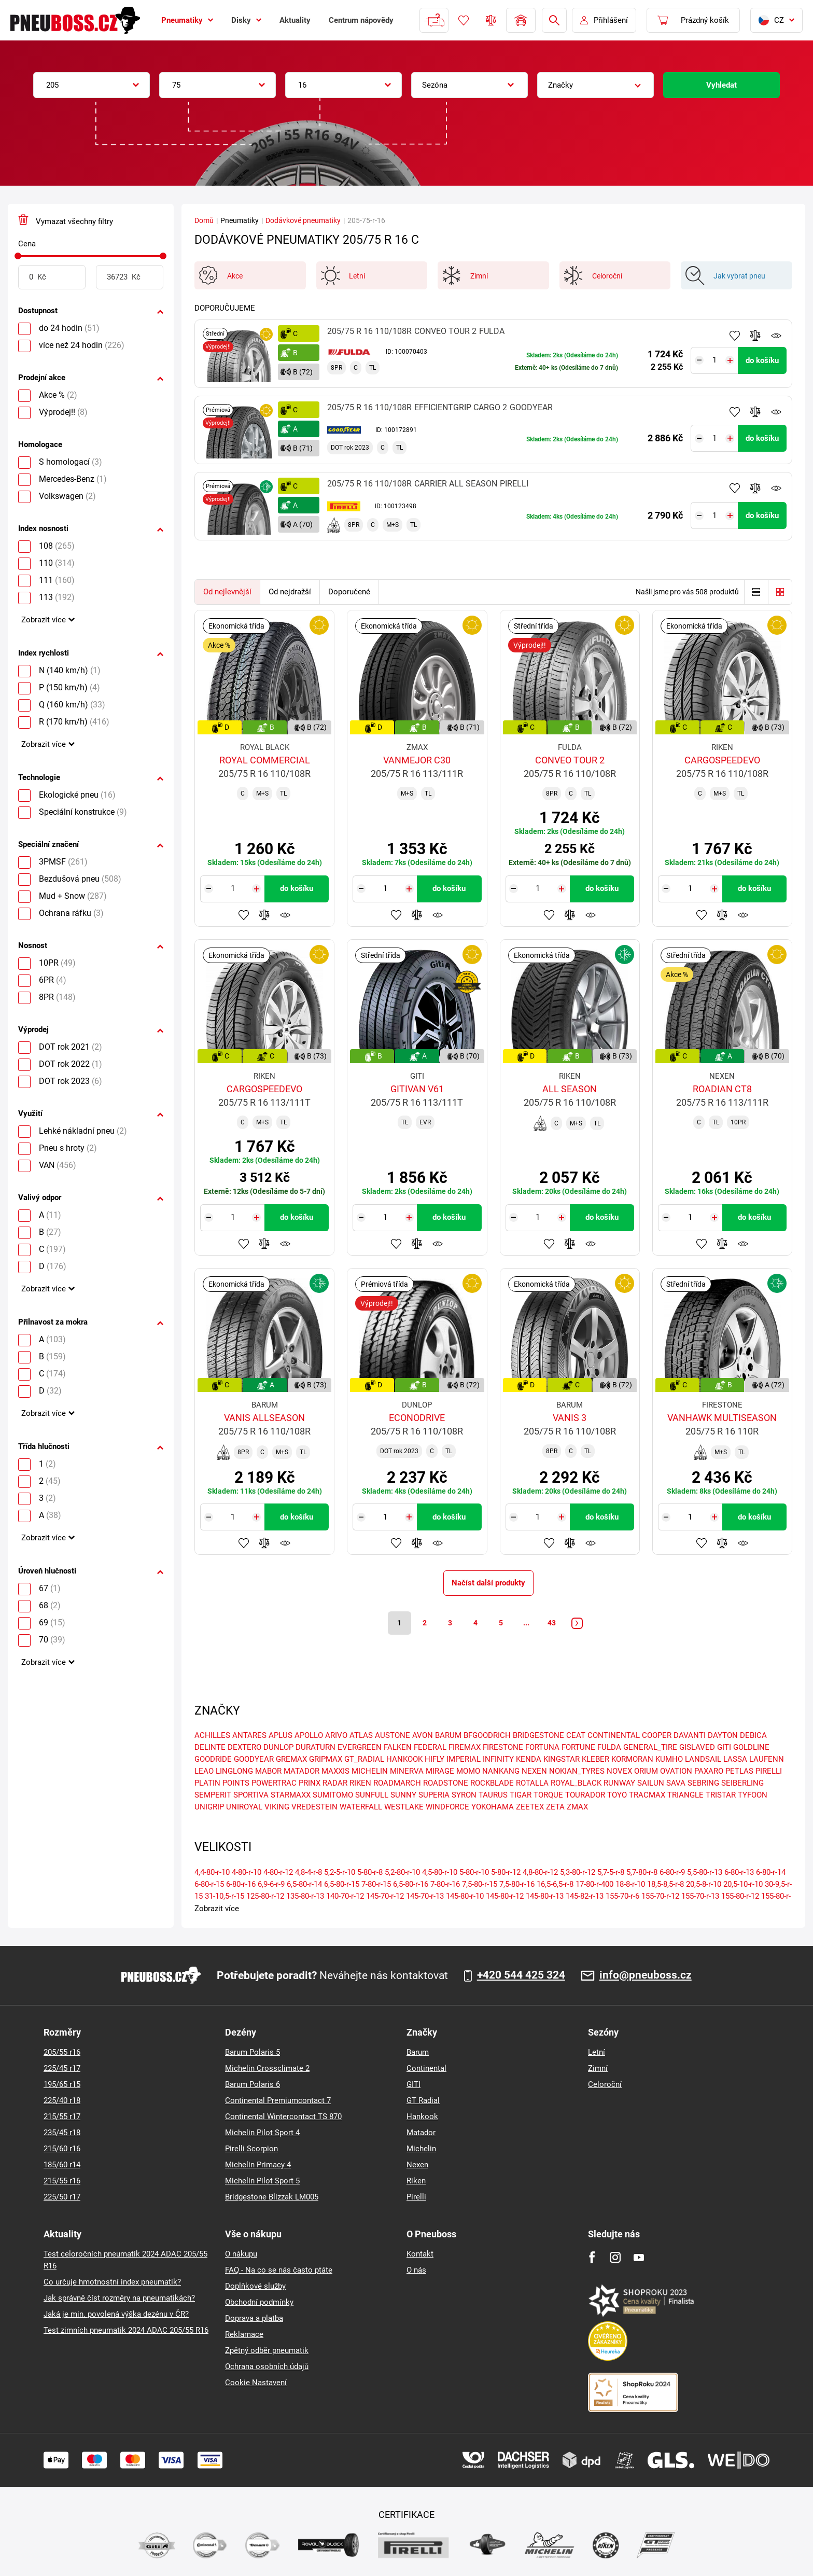  Describe the element at coordinates (251, 1795) in the screenshot. I see `SPORTIVA` at that location.